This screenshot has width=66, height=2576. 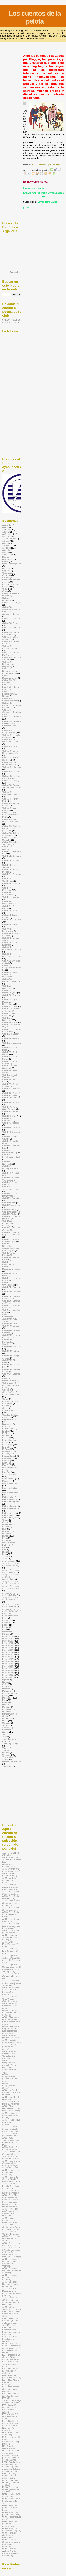 What do you see at coordinates (11, 2455) in the screenshot?
I see `MÉX - América (De once pasos) -Crónica deportiva para una vida fuera de las canchas-` at bounding box center [11, 2455].